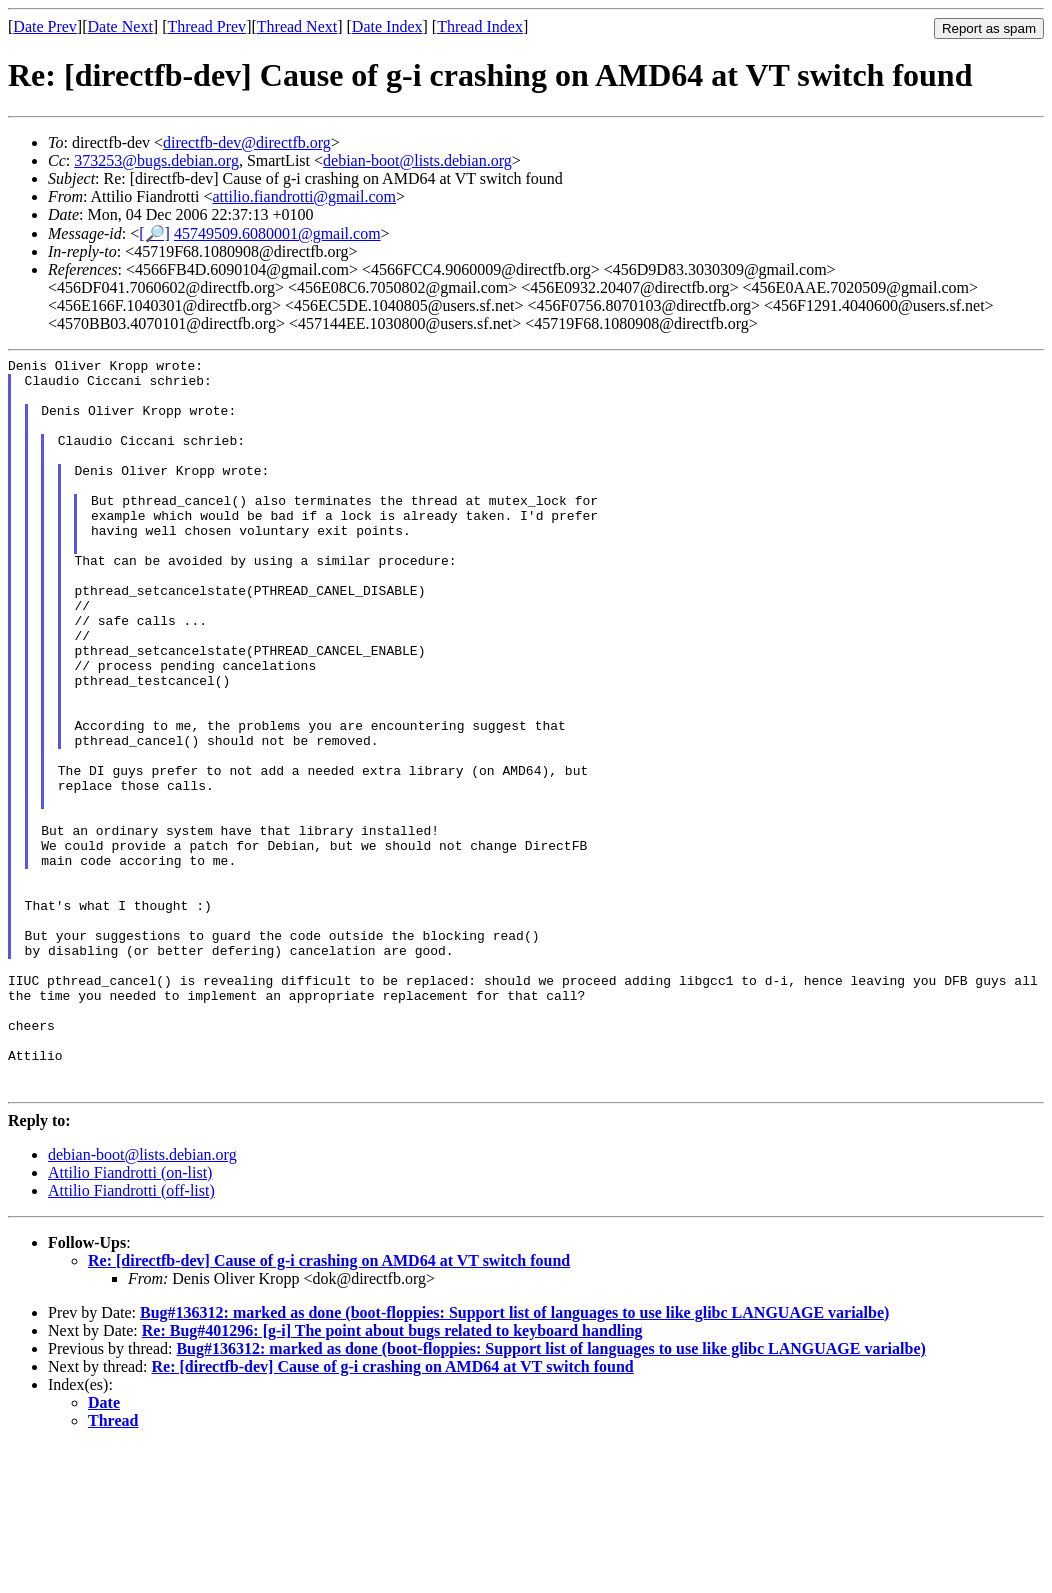 Image resolution: width=1052 pixels, height=1593 pixels. Describe the element at coordinates (154, 233) in the screenshot. I see `[🔎]` at that location.